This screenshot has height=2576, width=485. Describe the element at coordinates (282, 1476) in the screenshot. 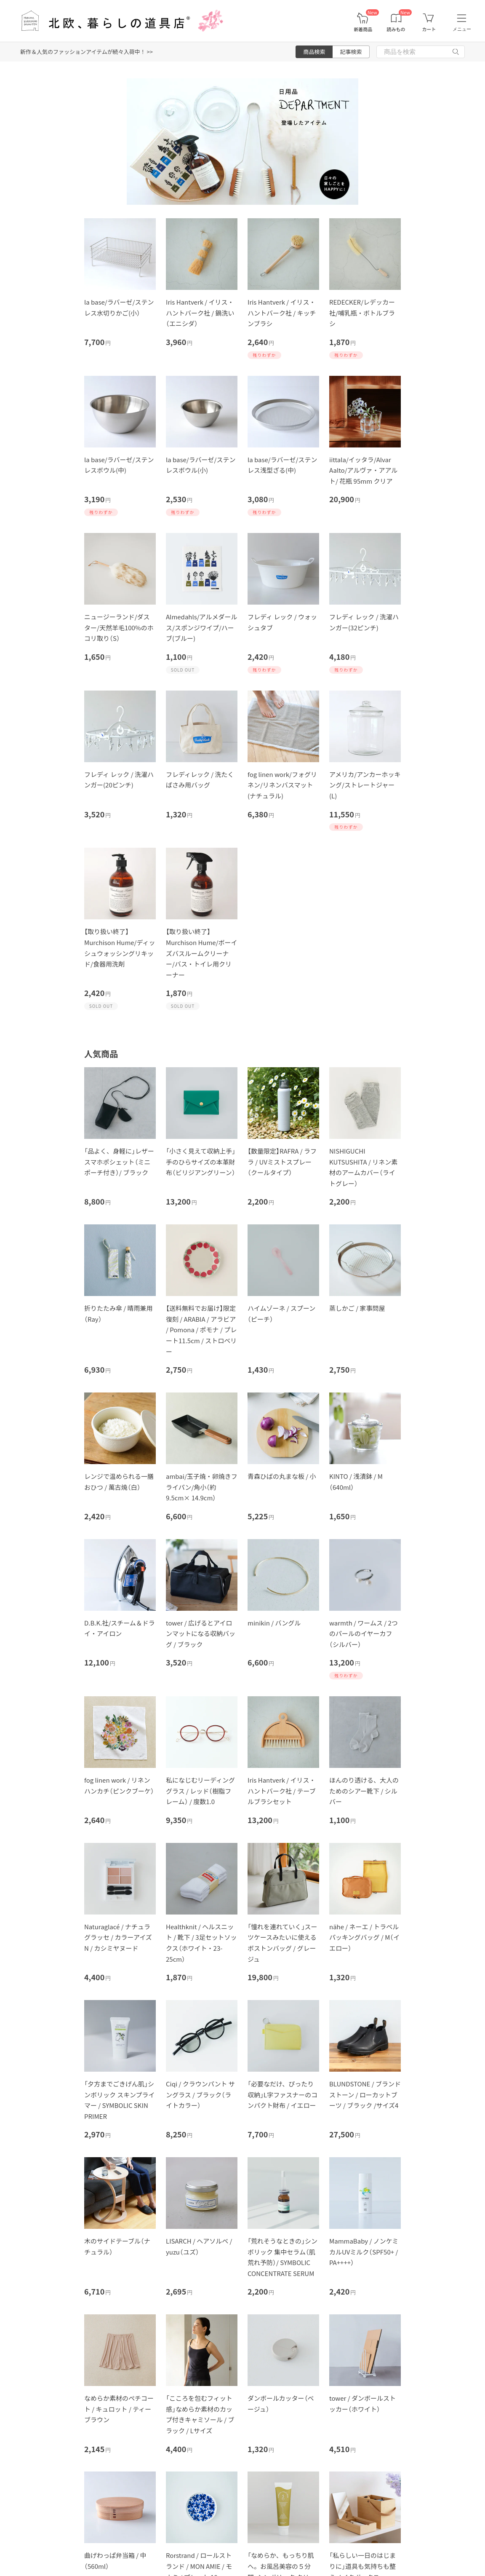

I see `青森ひばの丸まな板 / 小` at that location.